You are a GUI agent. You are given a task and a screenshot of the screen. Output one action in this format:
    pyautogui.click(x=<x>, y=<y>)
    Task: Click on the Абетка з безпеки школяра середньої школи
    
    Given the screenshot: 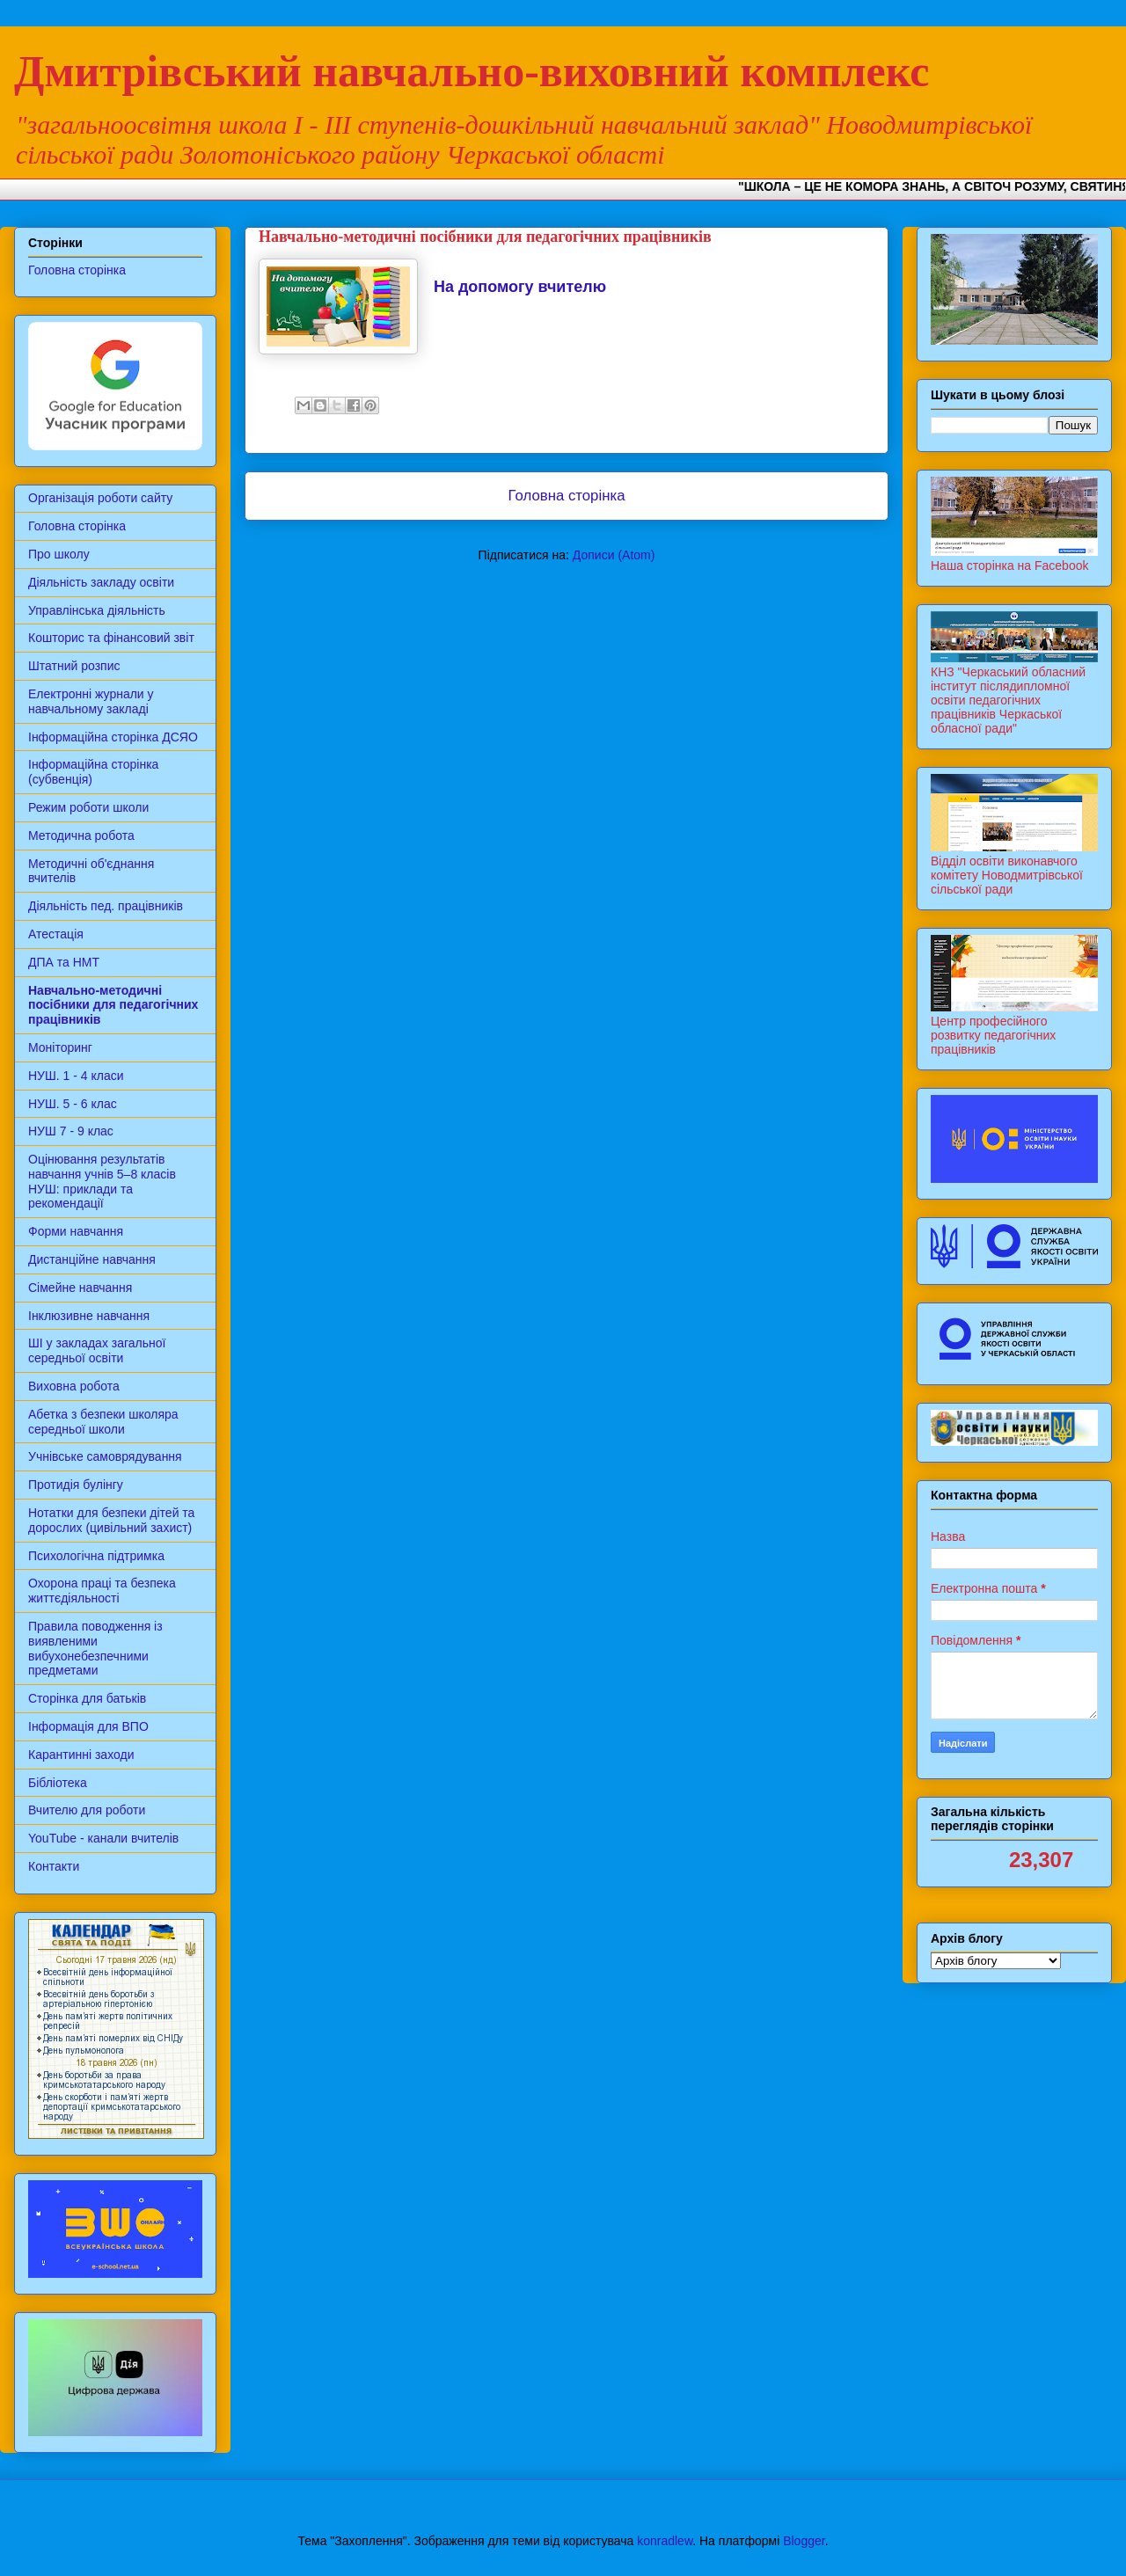 What is the action you would take?
    pyautogui.click(x=103, y=1421)
    